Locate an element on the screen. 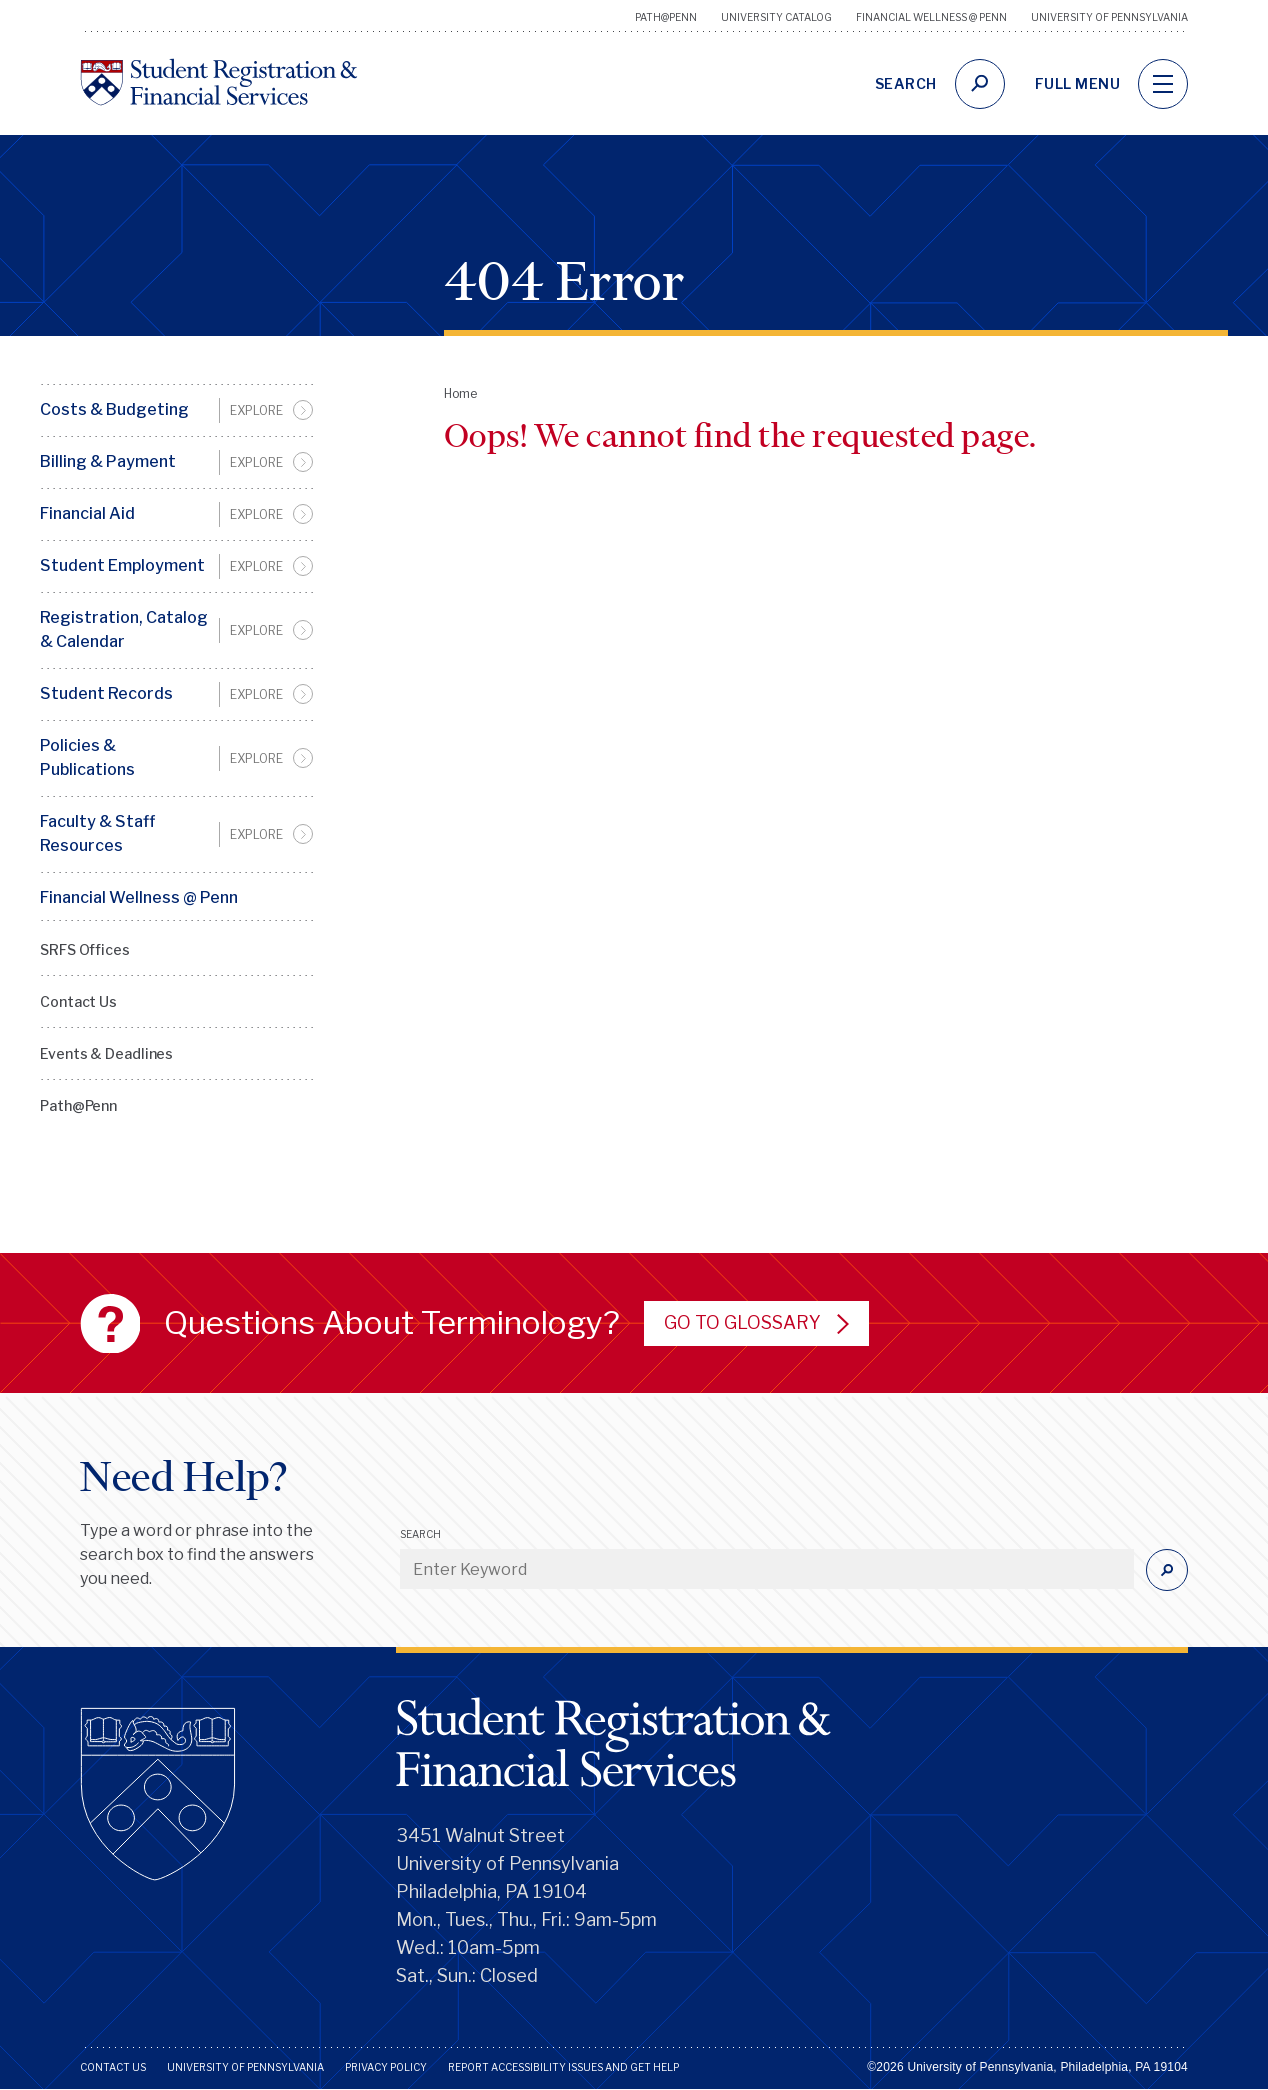  Events & Deadlines is located at coordinates (106, 1053).